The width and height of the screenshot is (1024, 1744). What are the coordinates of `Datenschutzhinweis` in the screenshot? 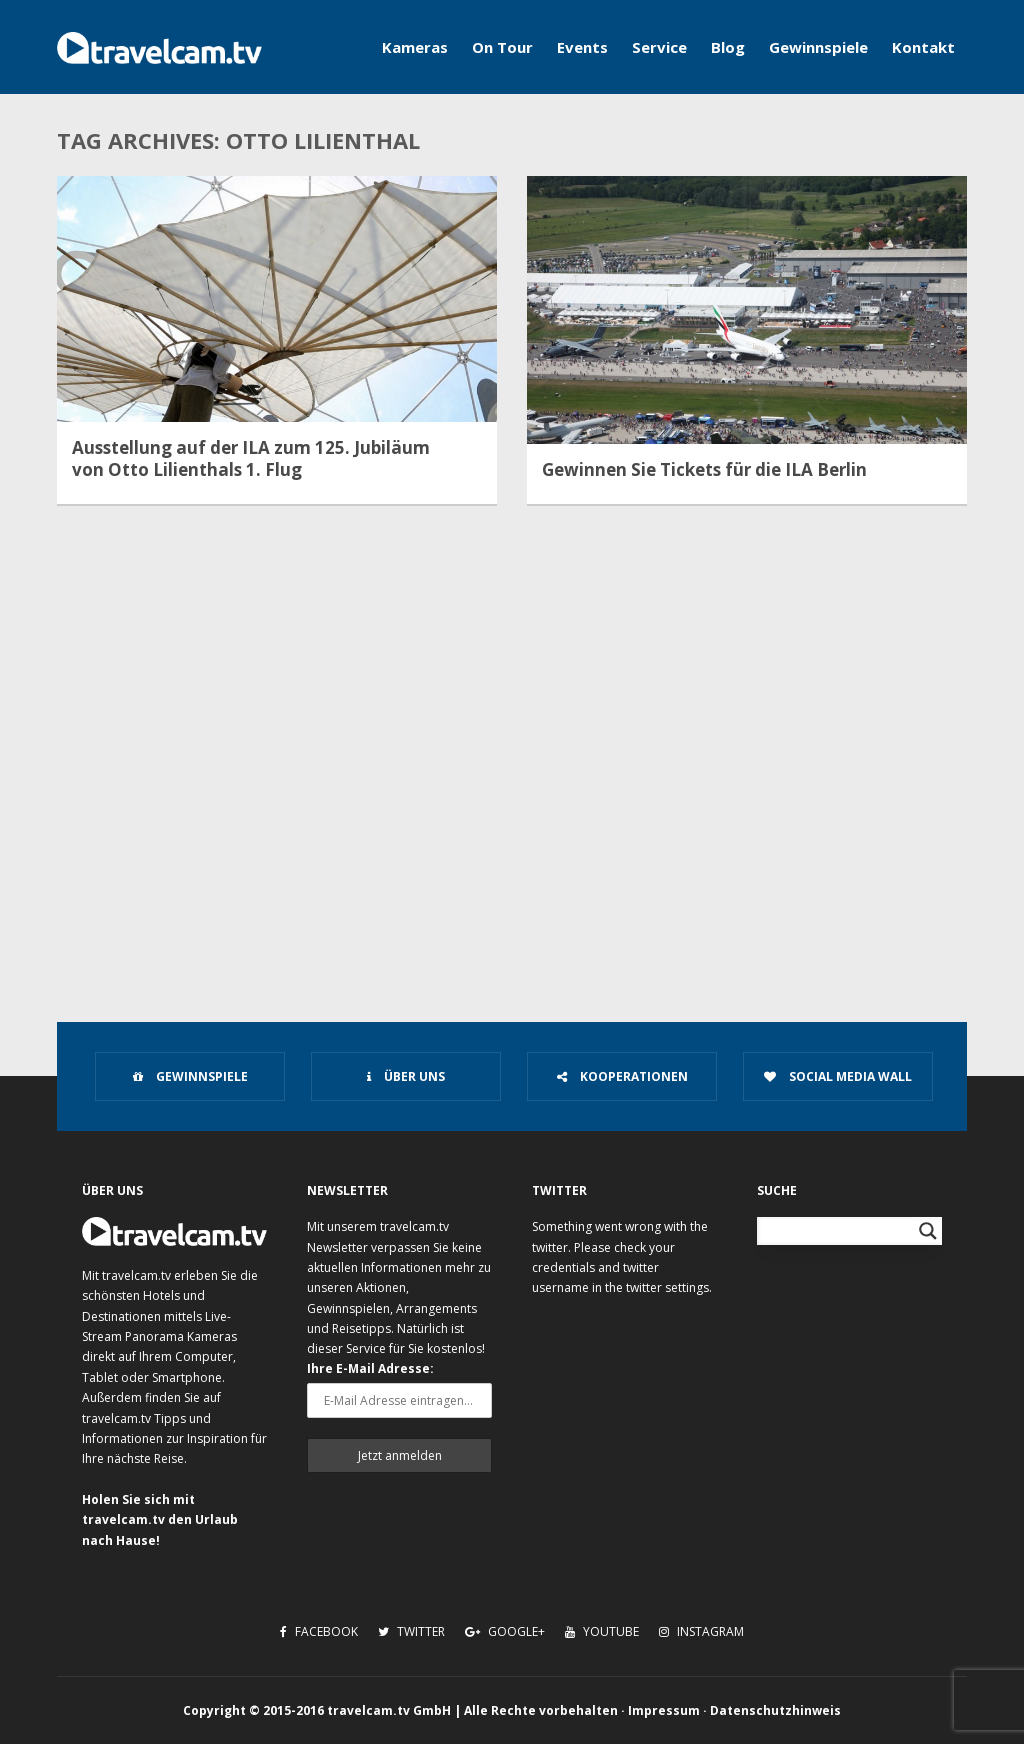 It's located at (775, 1710).